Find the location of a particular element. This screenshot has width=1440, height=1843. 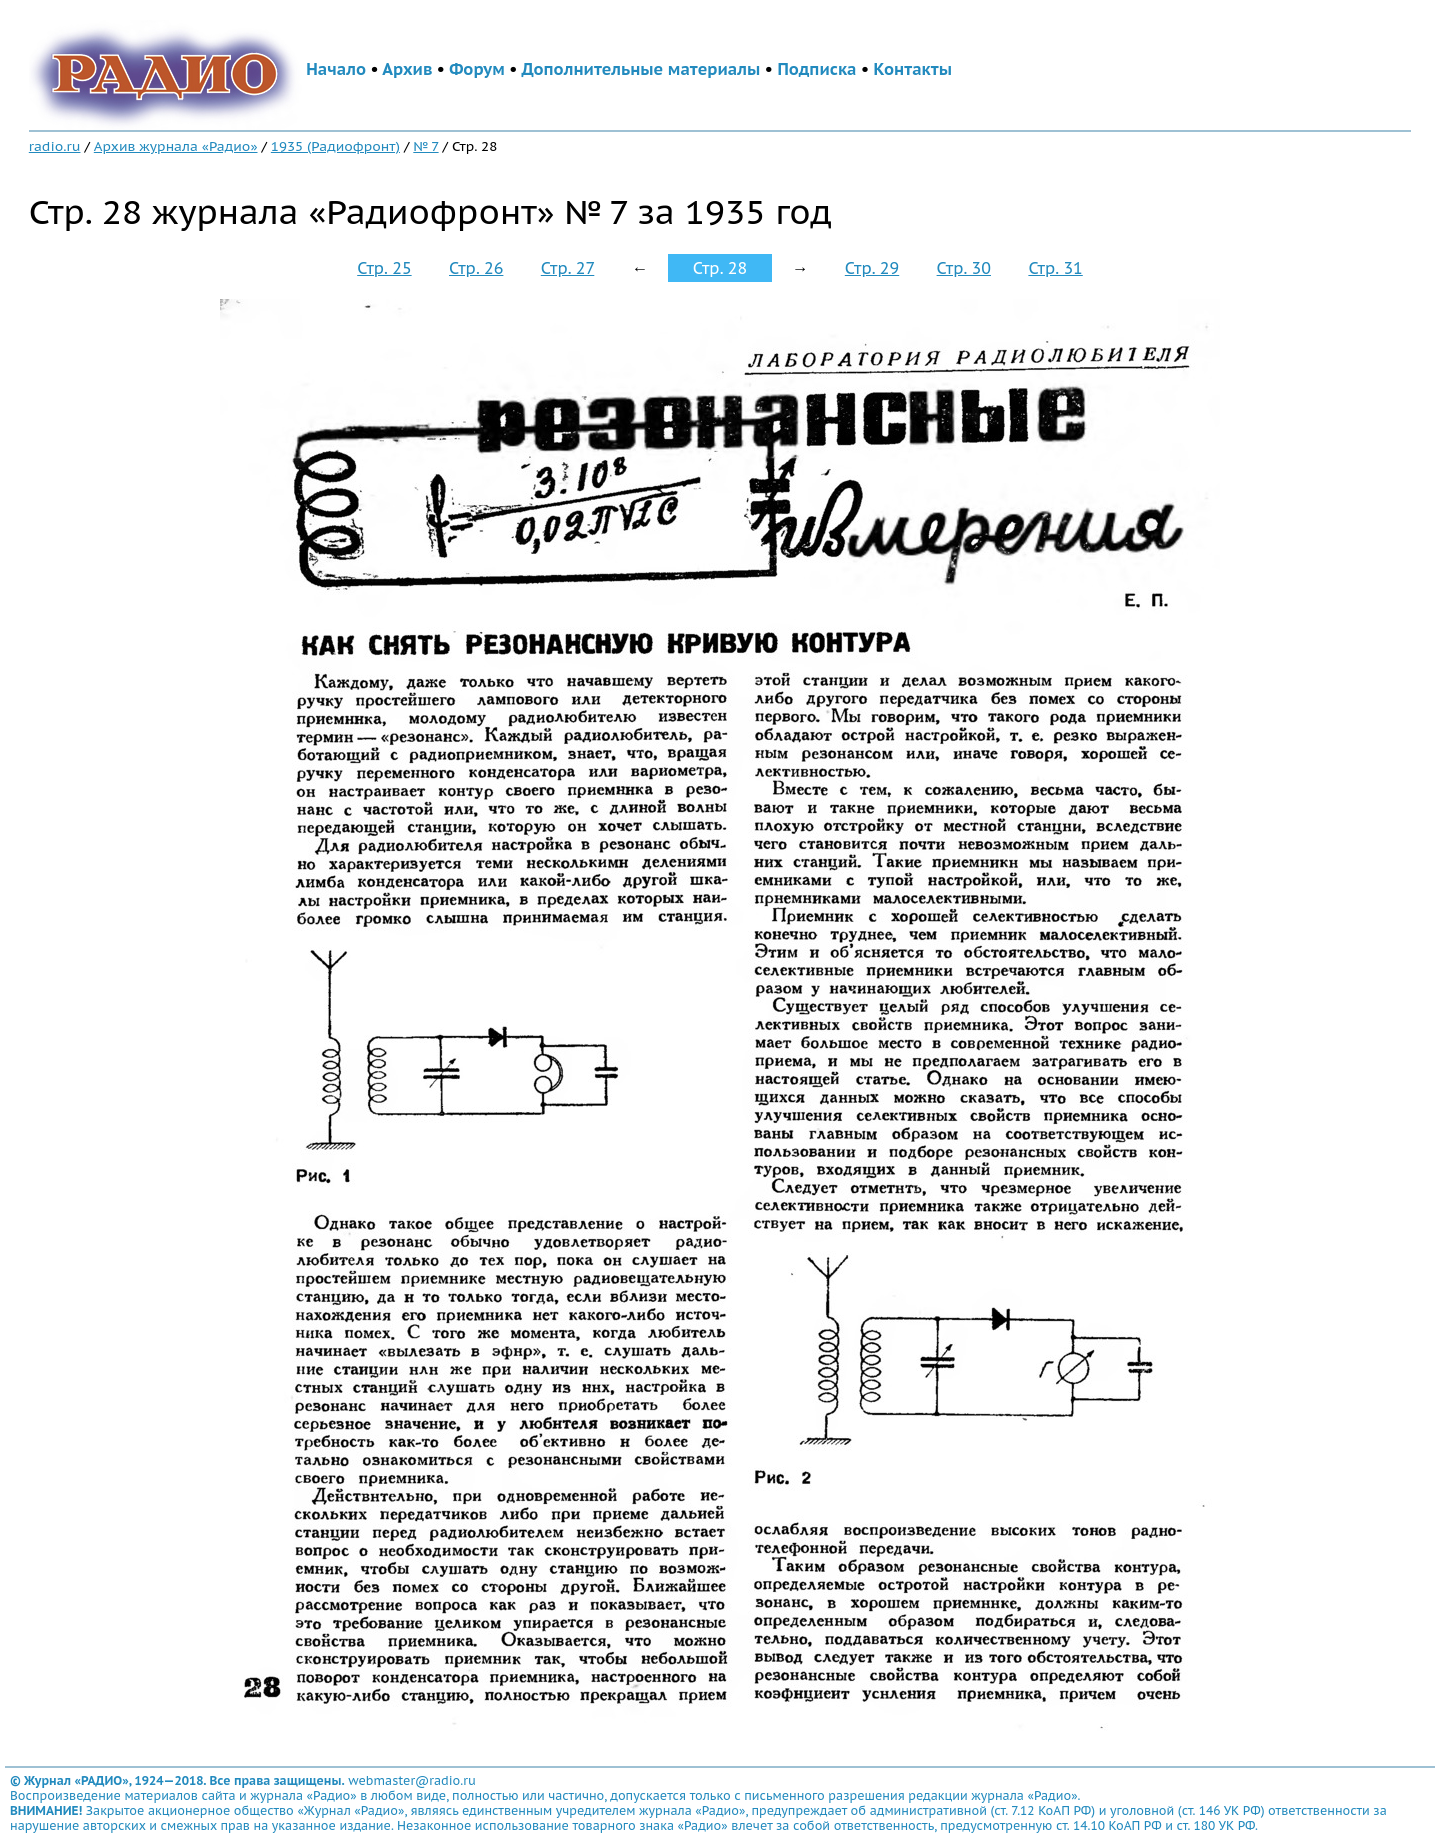

Архив is located at coordinates (407, 69).